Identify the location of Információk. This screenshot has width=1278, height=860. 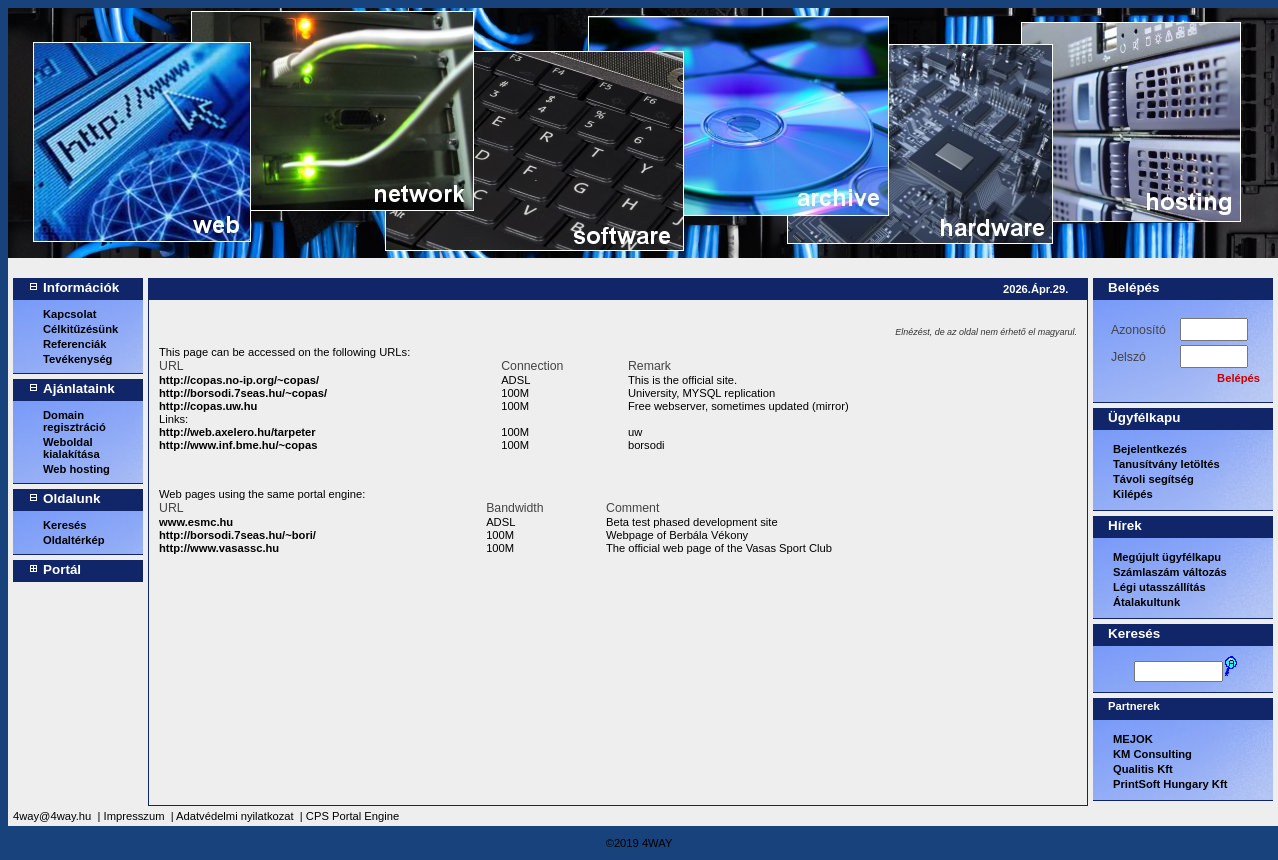
(81, 287).